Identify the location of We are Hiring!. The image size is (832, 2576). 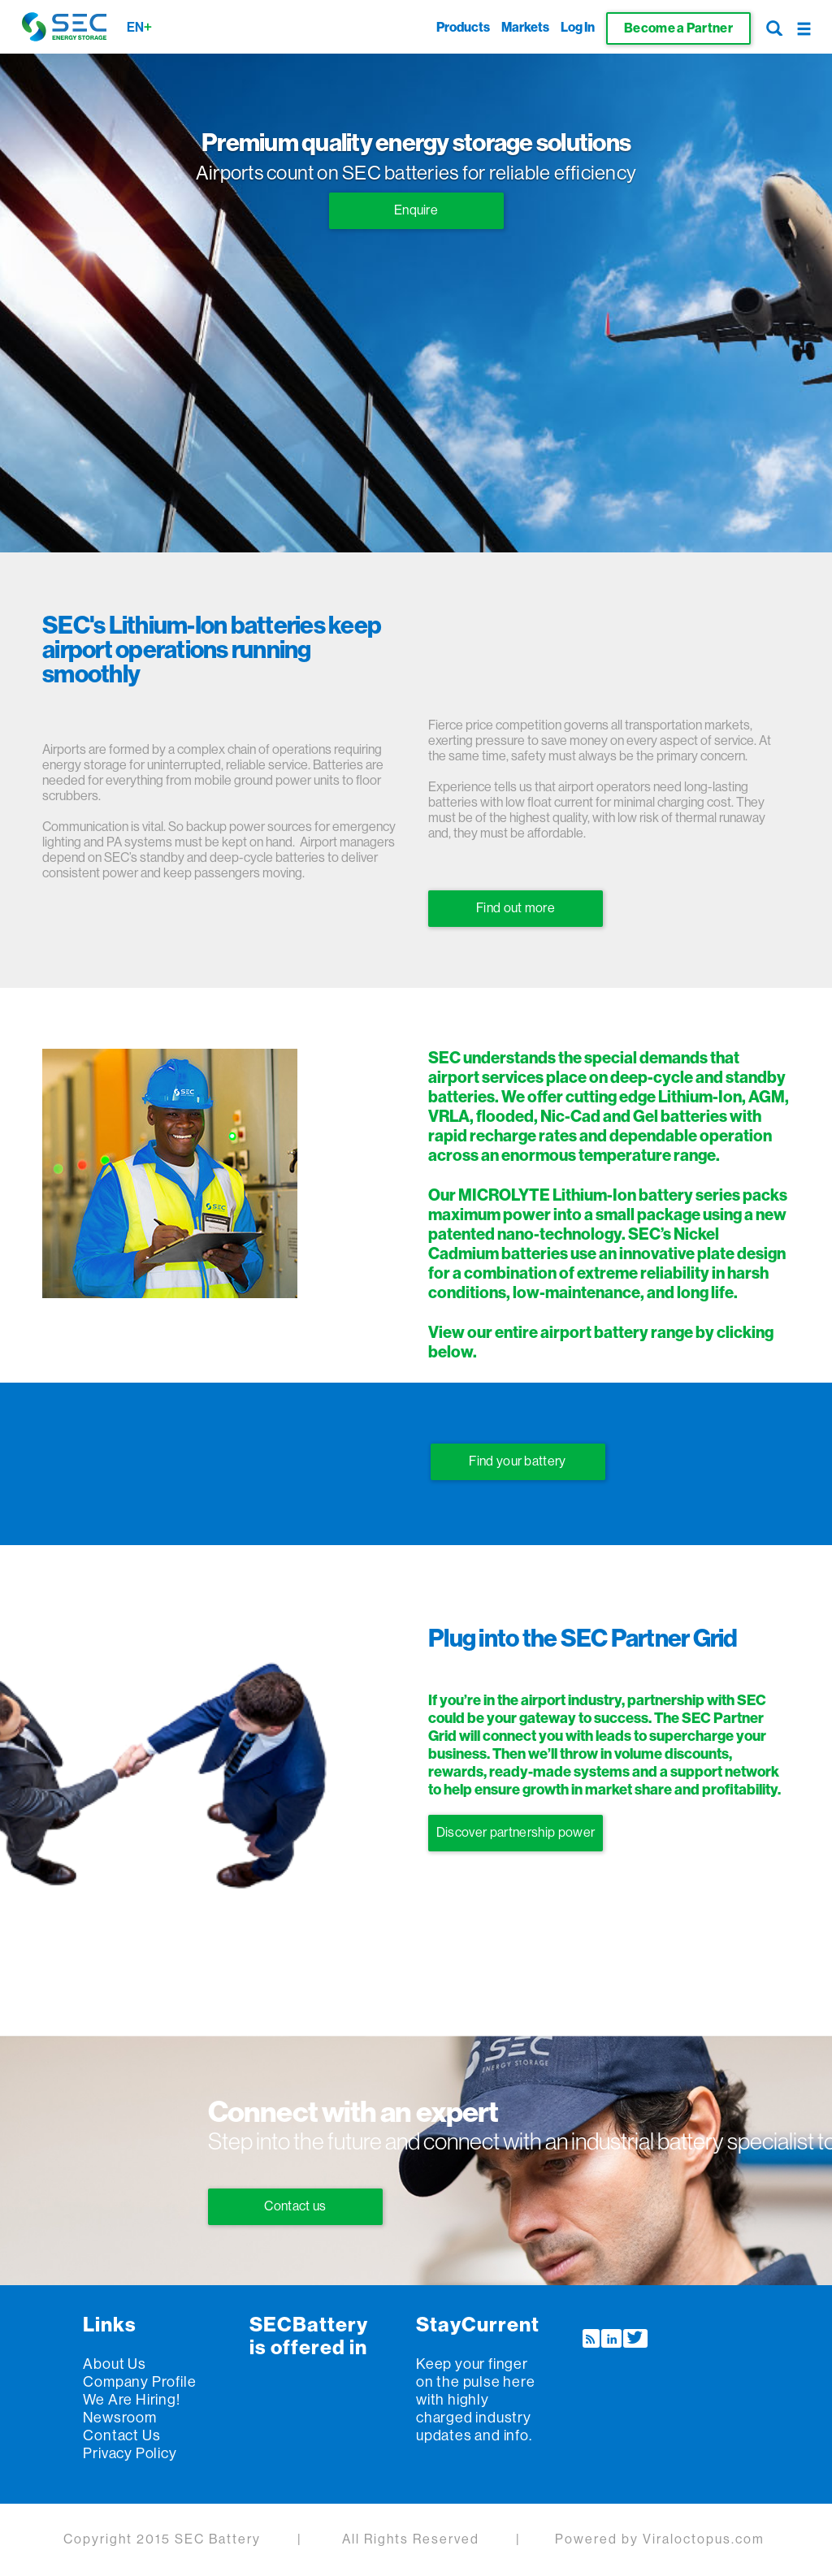
(131, 2399).